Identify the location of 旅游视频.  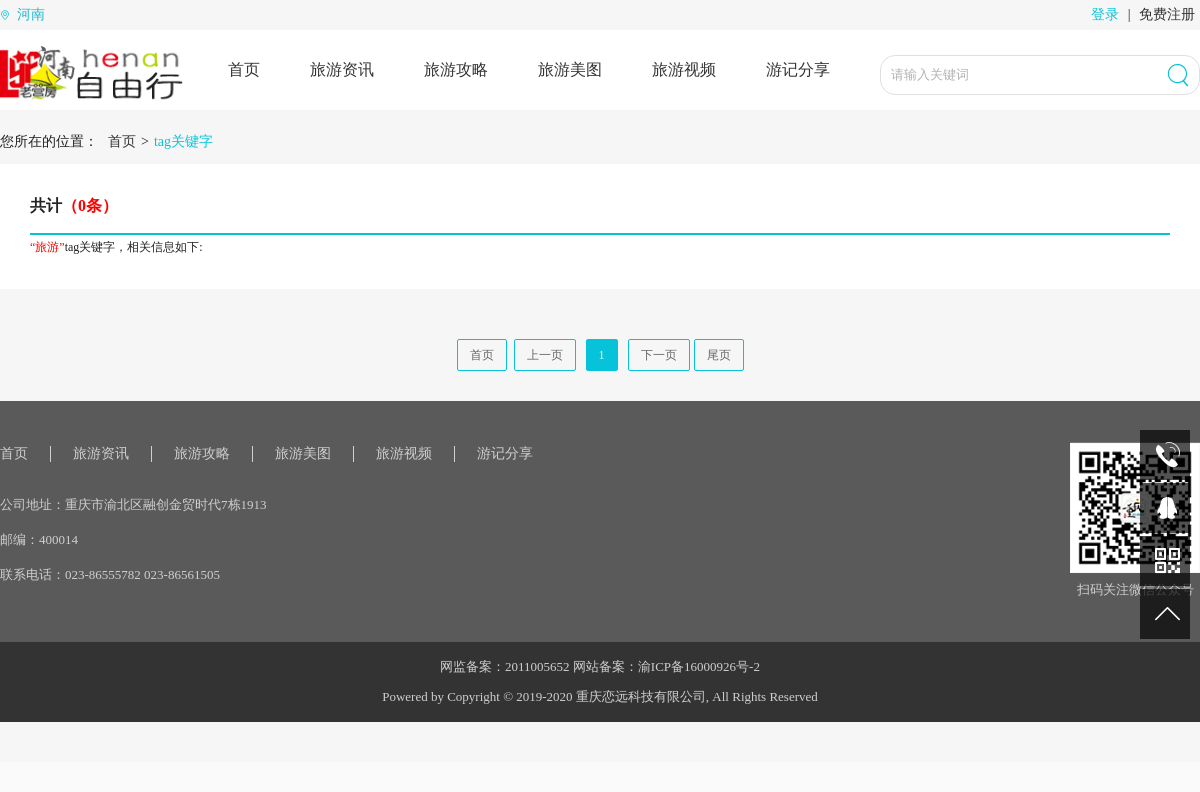
(684, 69).